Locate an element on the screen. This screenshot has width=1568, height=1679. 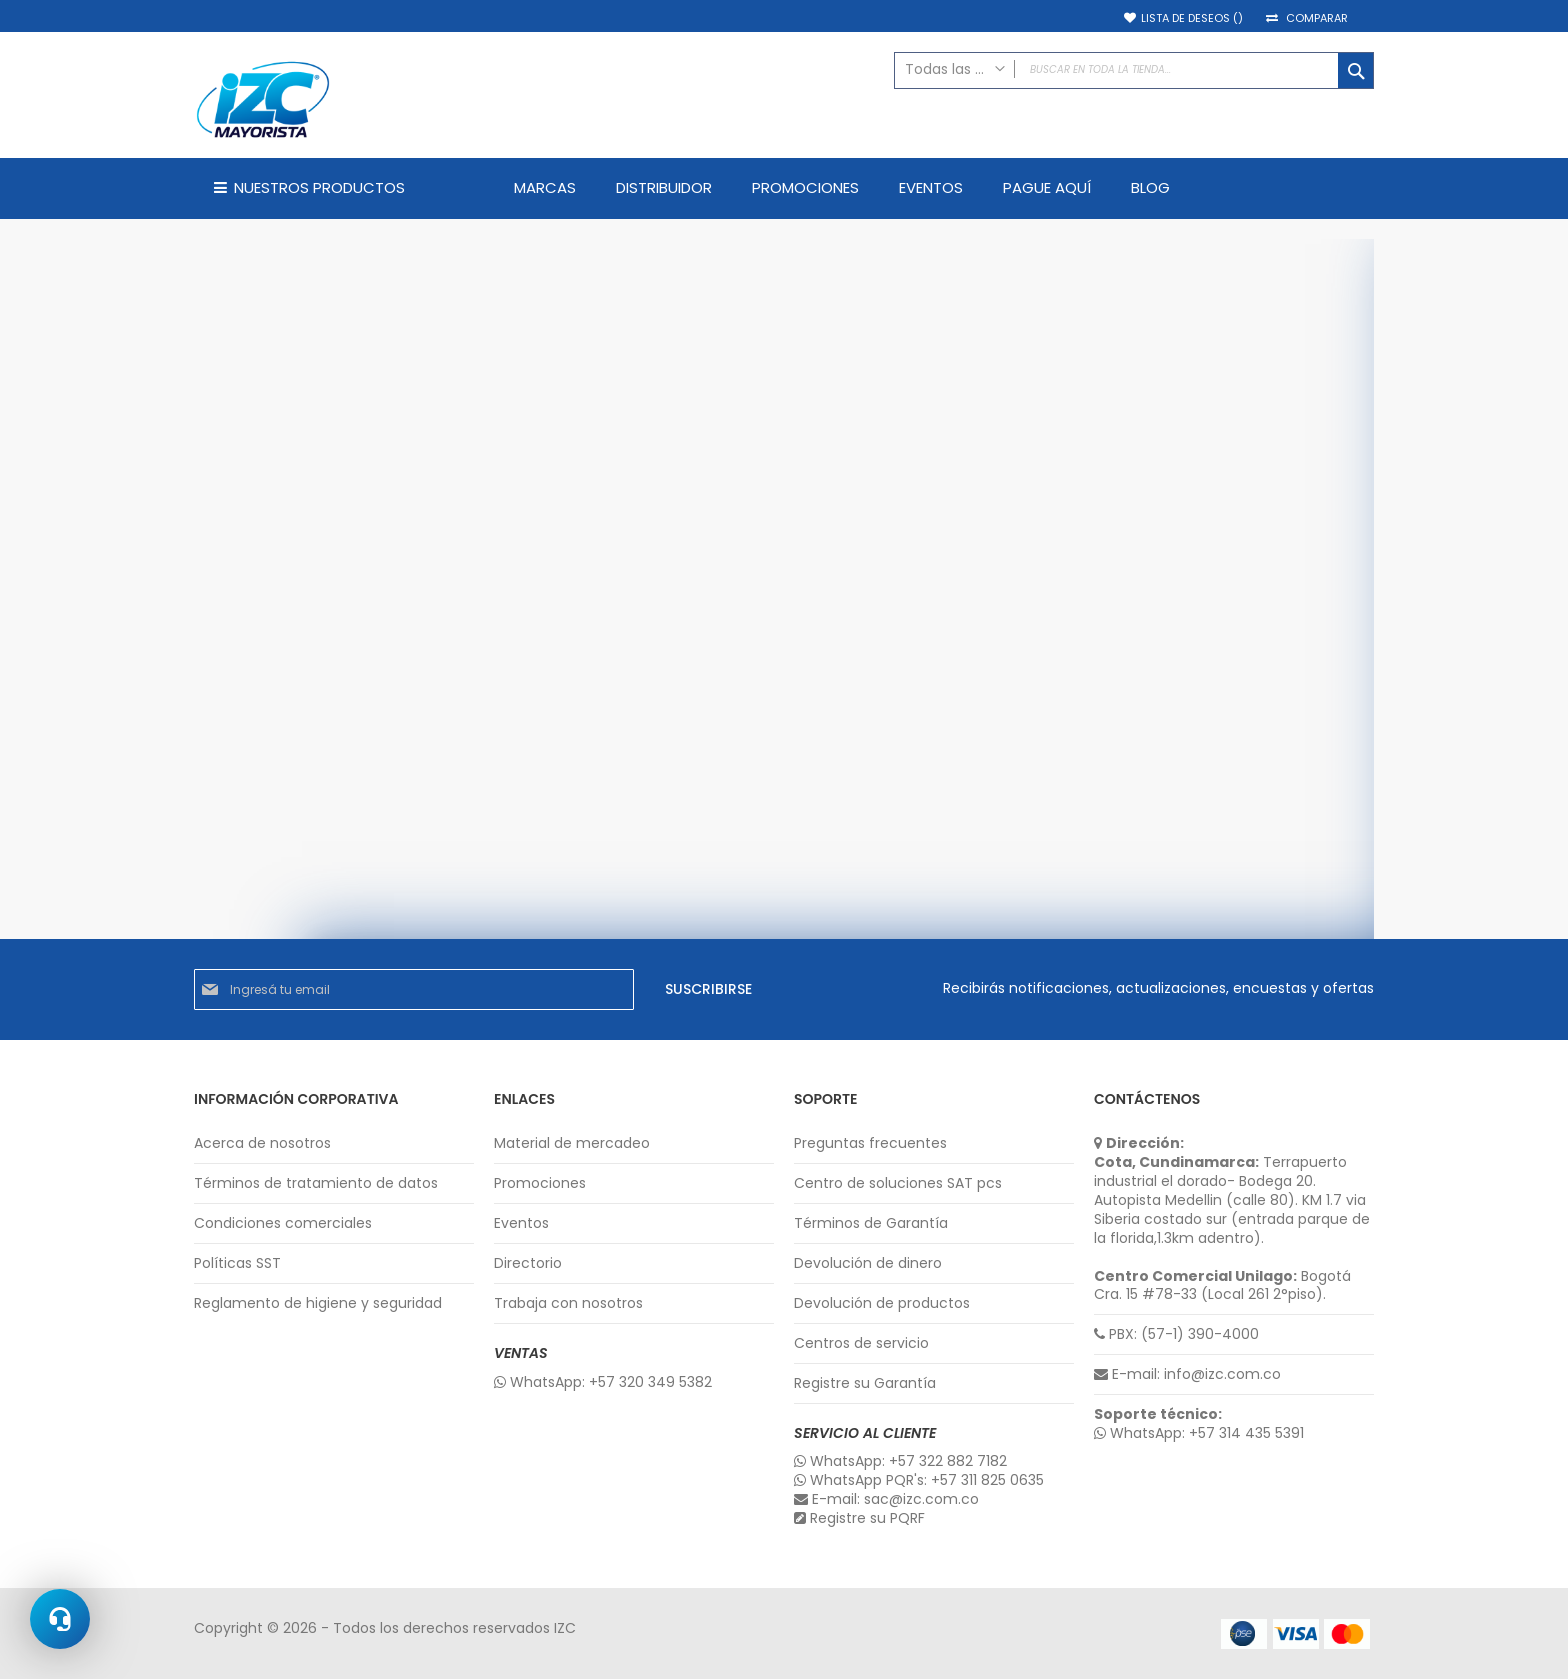
Preguntas frecuentes is located at coordinates (870, 1143).